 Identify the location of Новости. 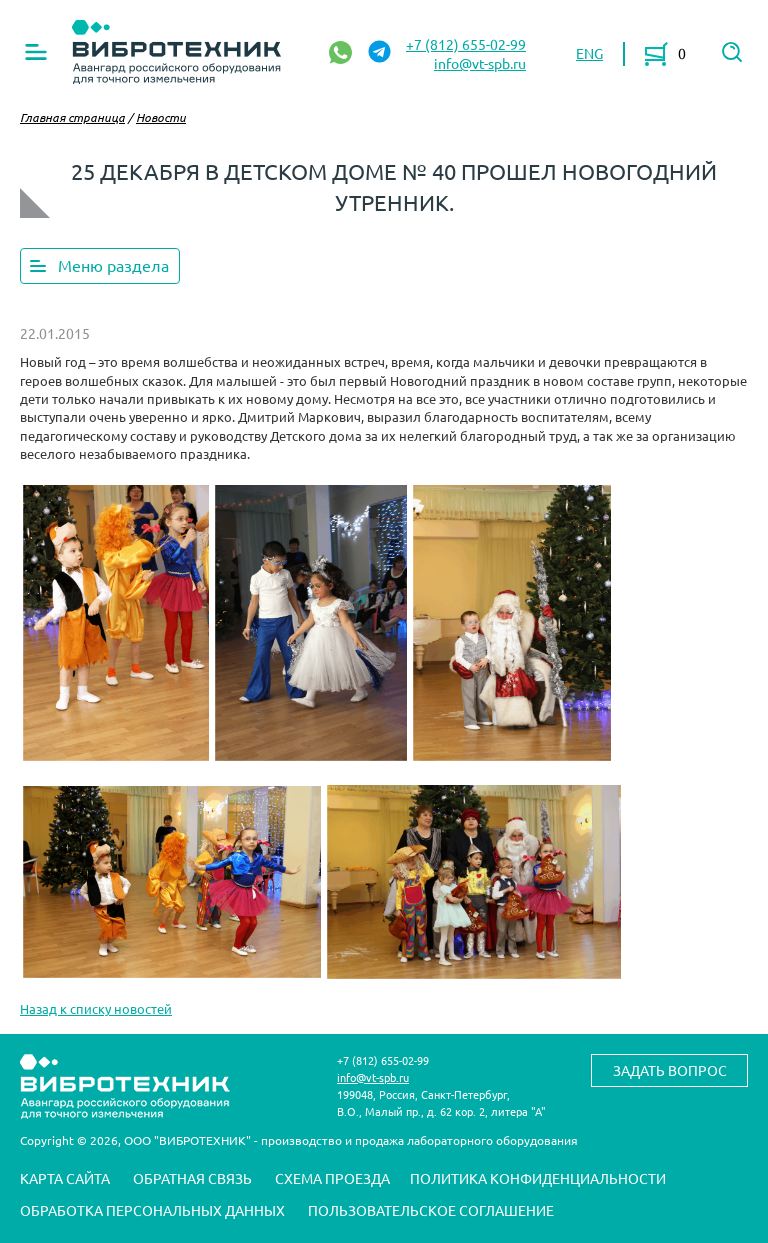
(161, 117).